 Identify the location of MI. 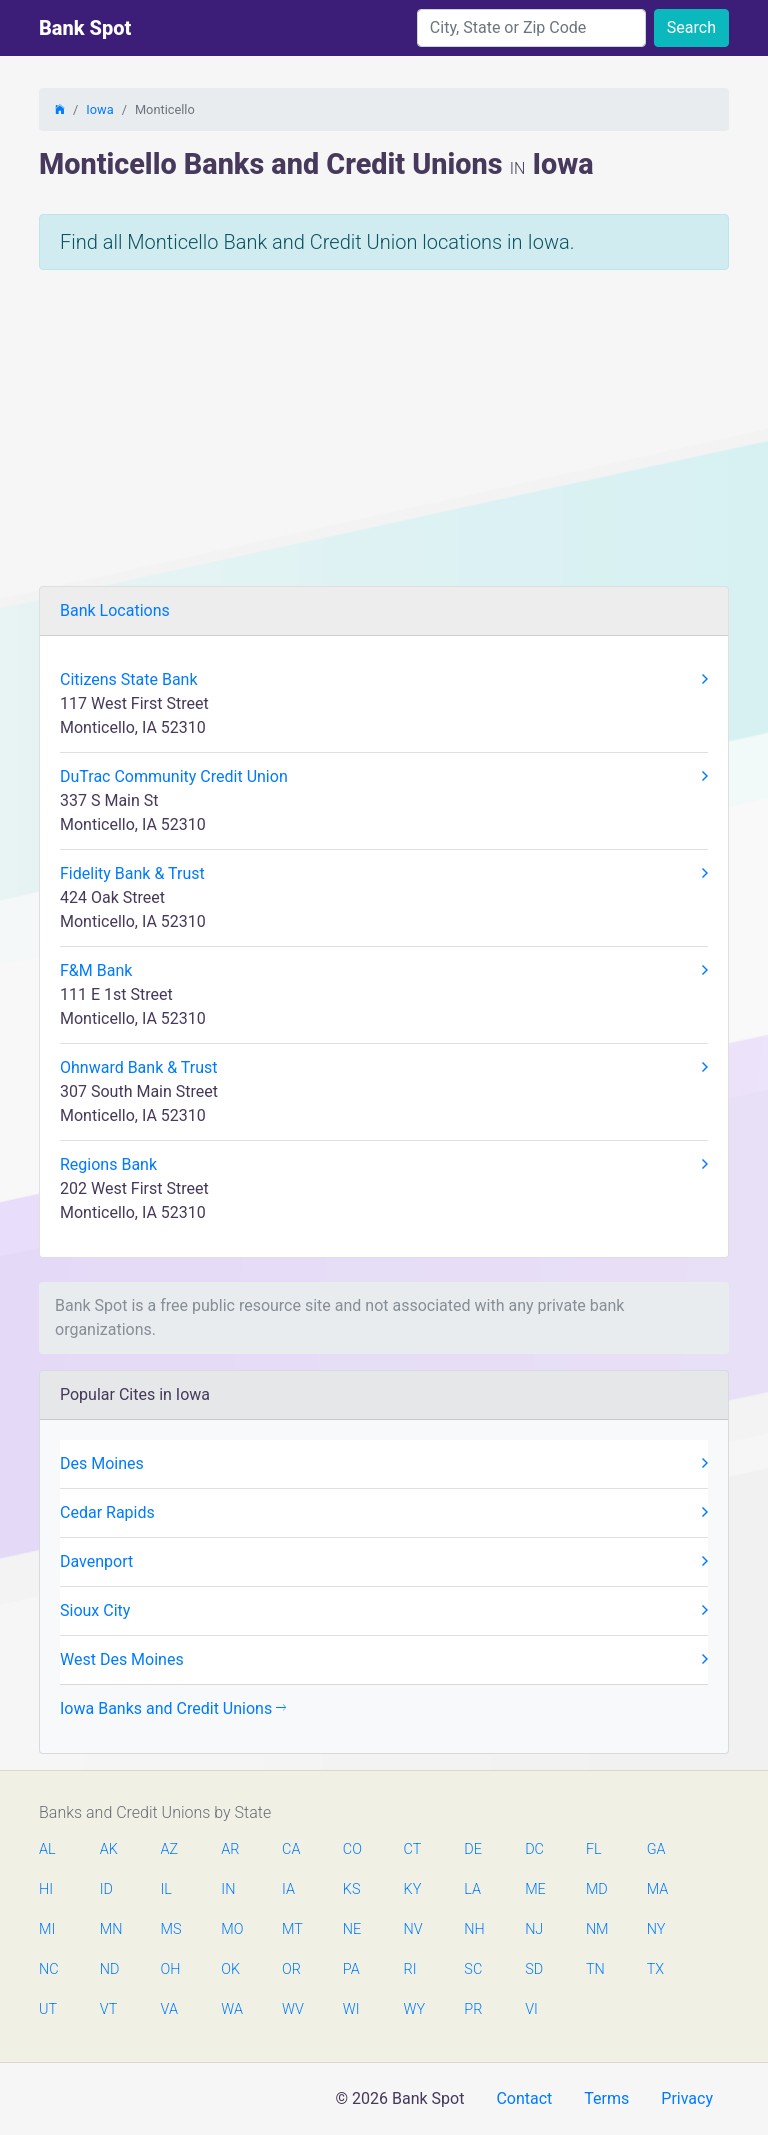
(47, 1929).